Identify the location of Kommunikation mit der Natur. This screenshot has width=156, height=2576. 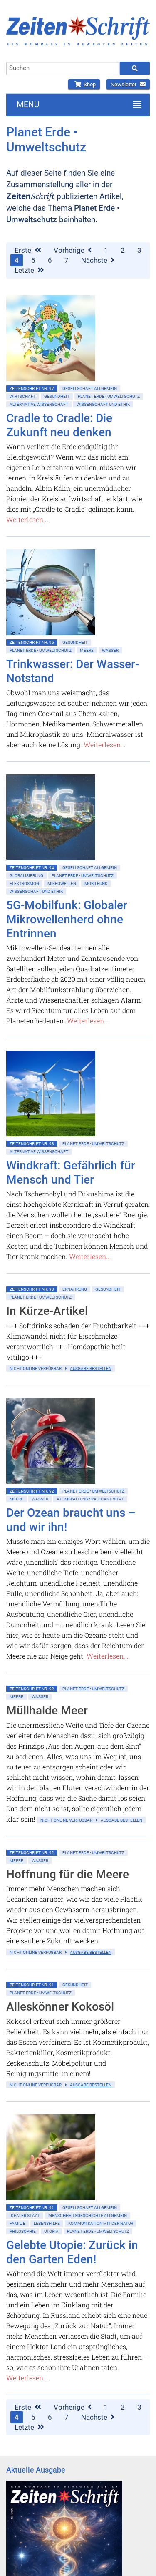
(100, 2223).